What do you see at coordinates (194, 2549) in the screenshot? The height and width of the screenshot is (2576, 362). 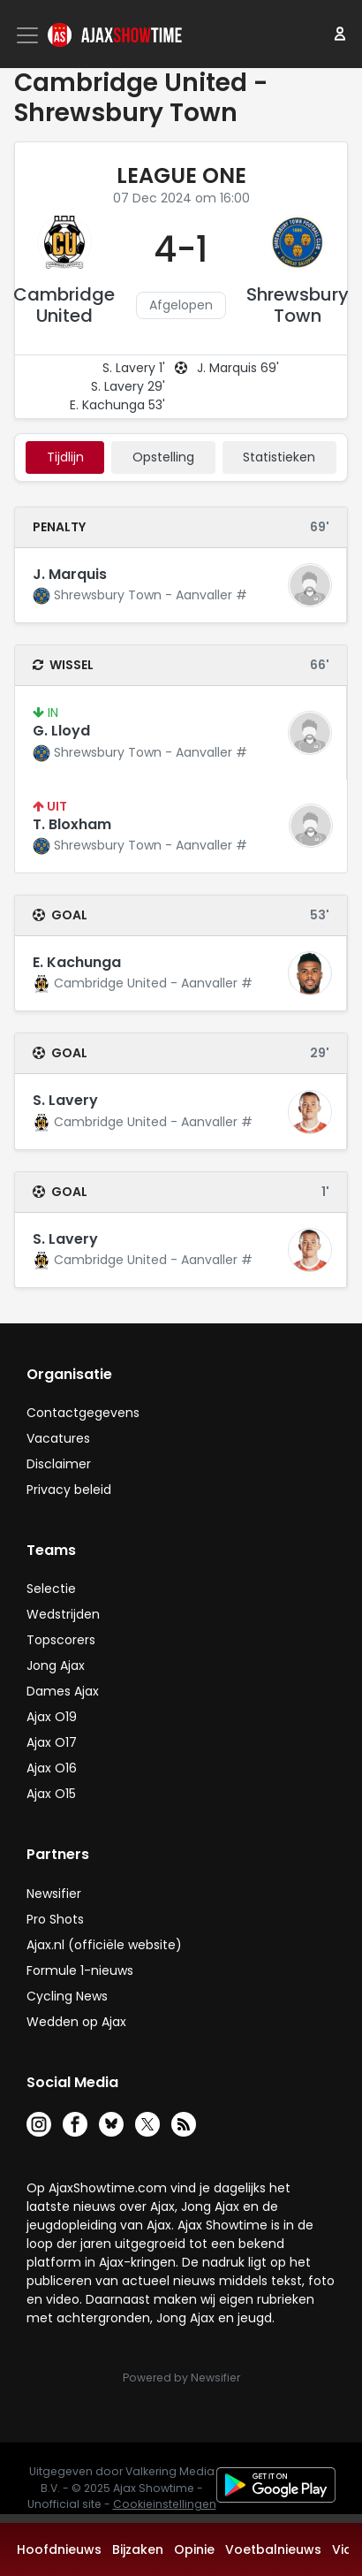 I see `Opinie` at bounding box center [194, 2549].